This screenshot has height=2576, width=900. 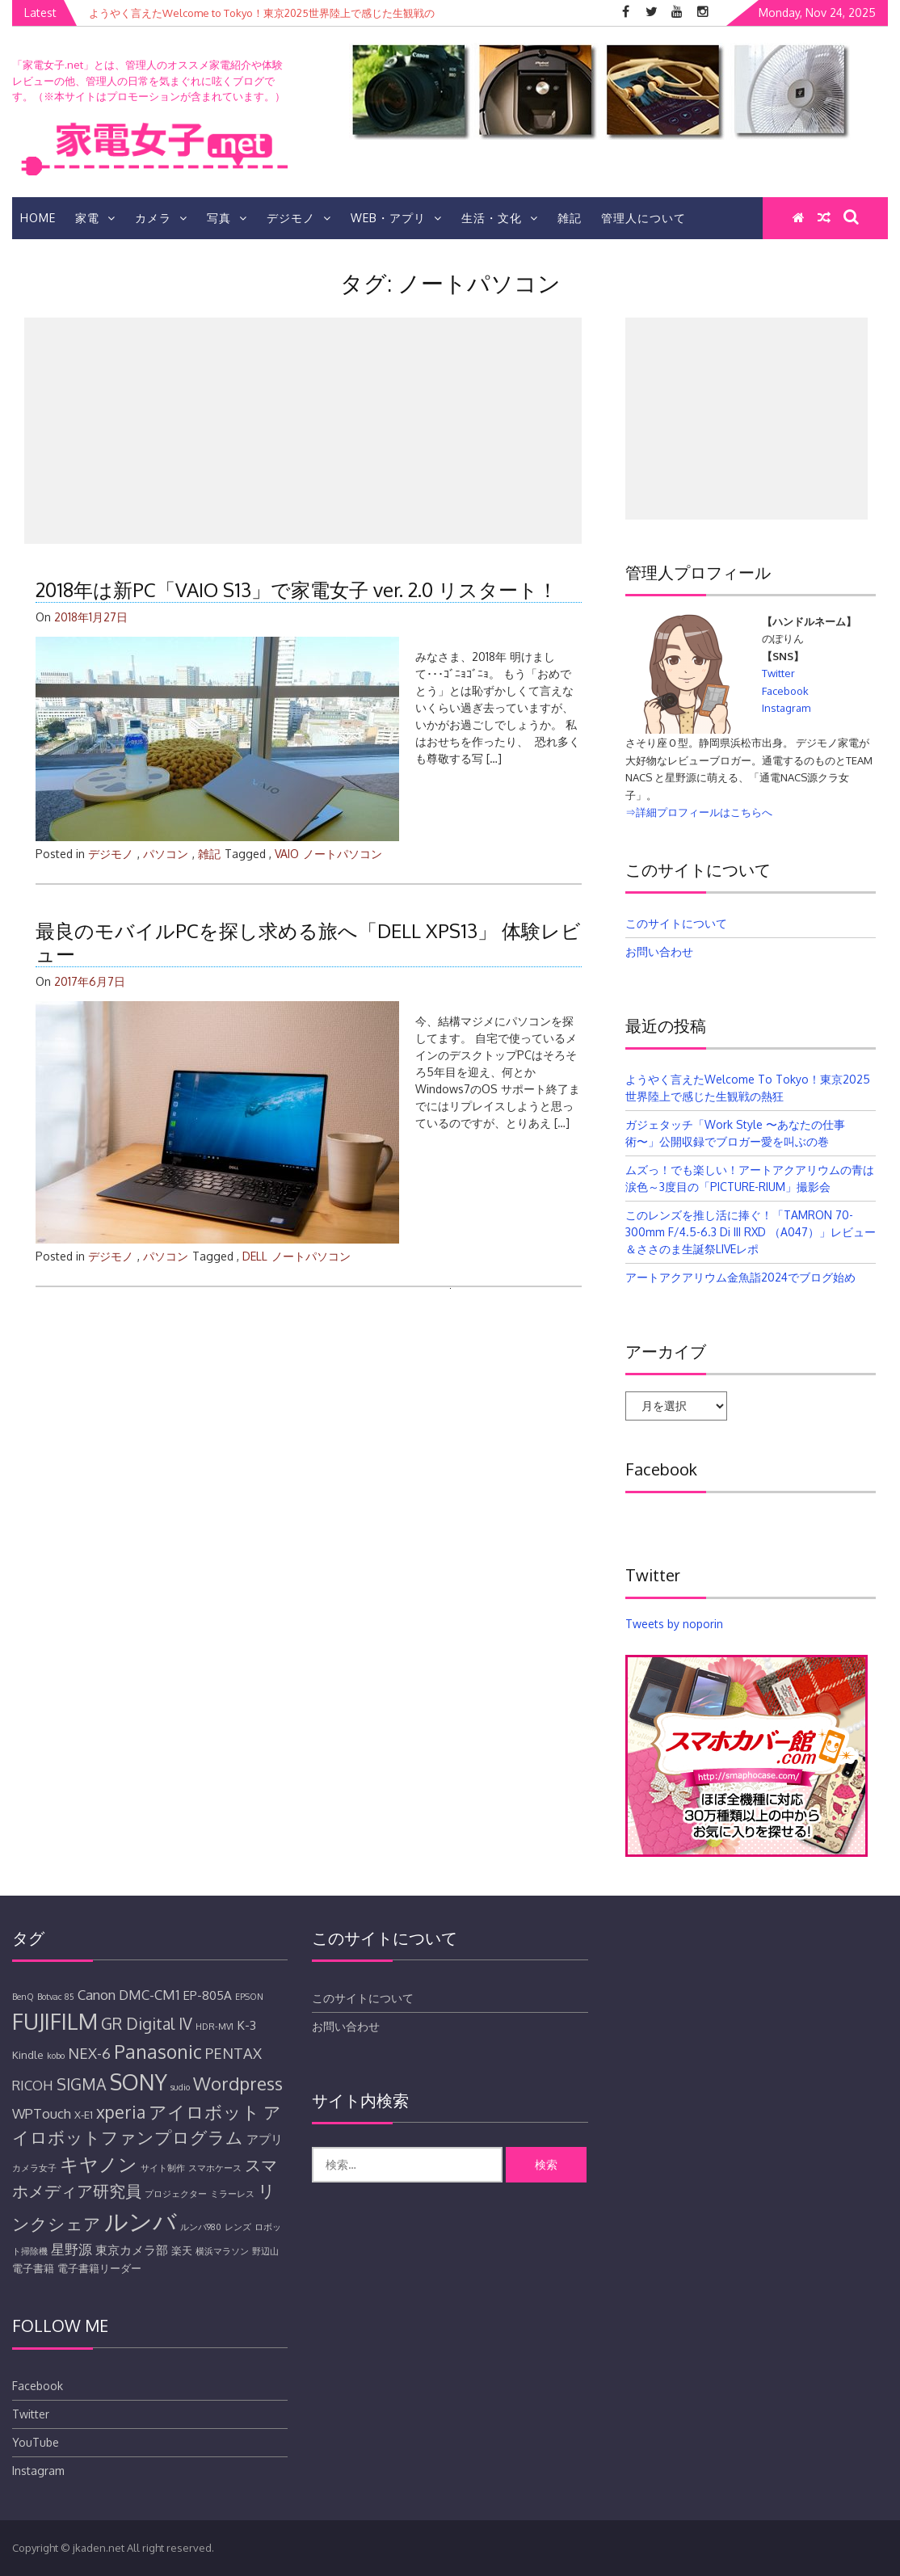 What do you see at coordinates (698, 812) in the screenshot?
I see `⇒詳細プロフィールはこちらへ` at bounding box center [698, 812].